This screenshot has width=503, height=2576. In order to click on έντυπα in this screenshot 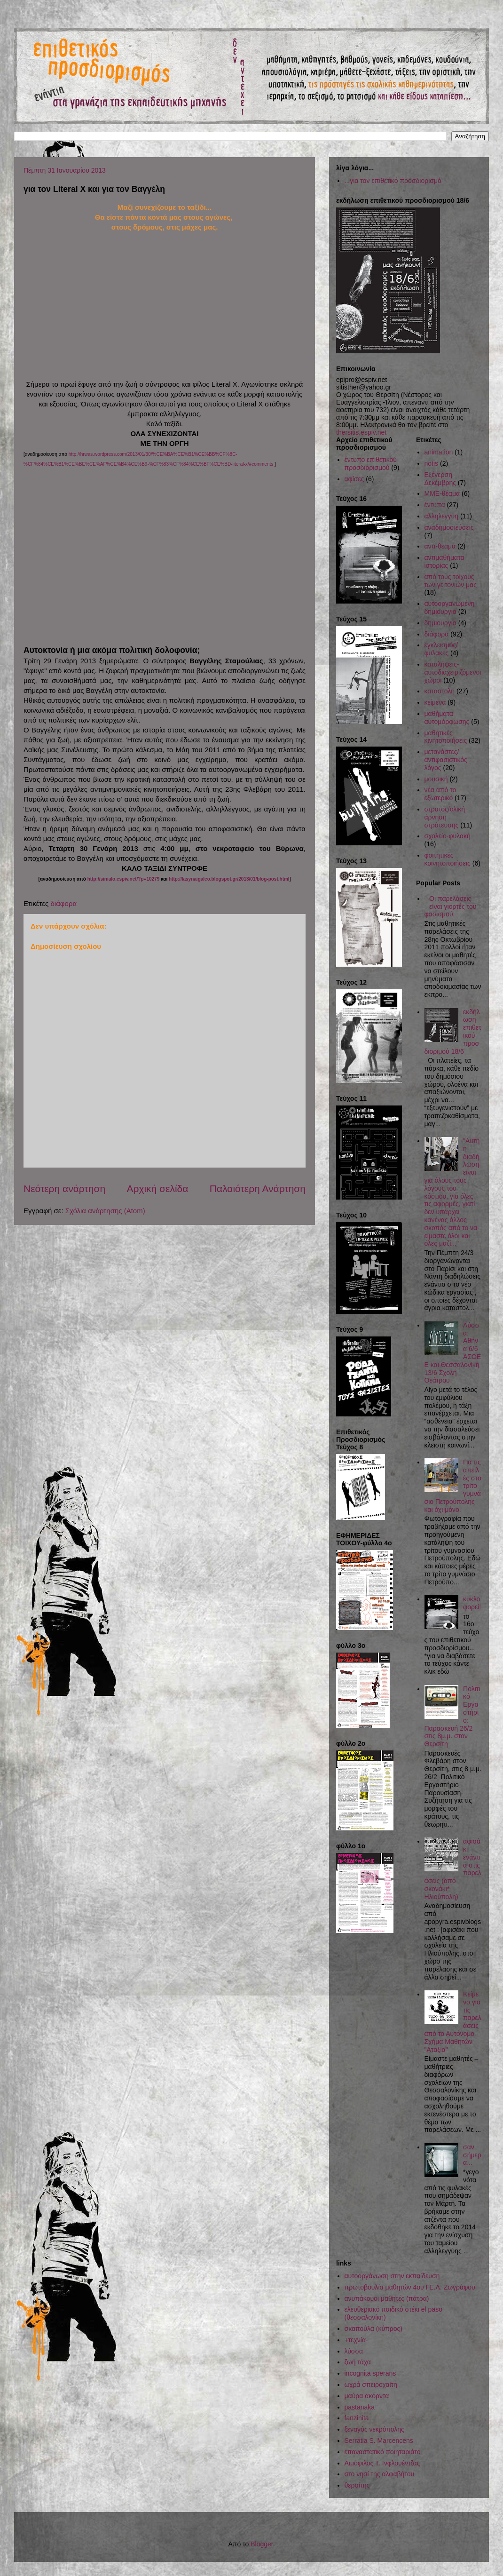, I will do `click(434, 505)`.